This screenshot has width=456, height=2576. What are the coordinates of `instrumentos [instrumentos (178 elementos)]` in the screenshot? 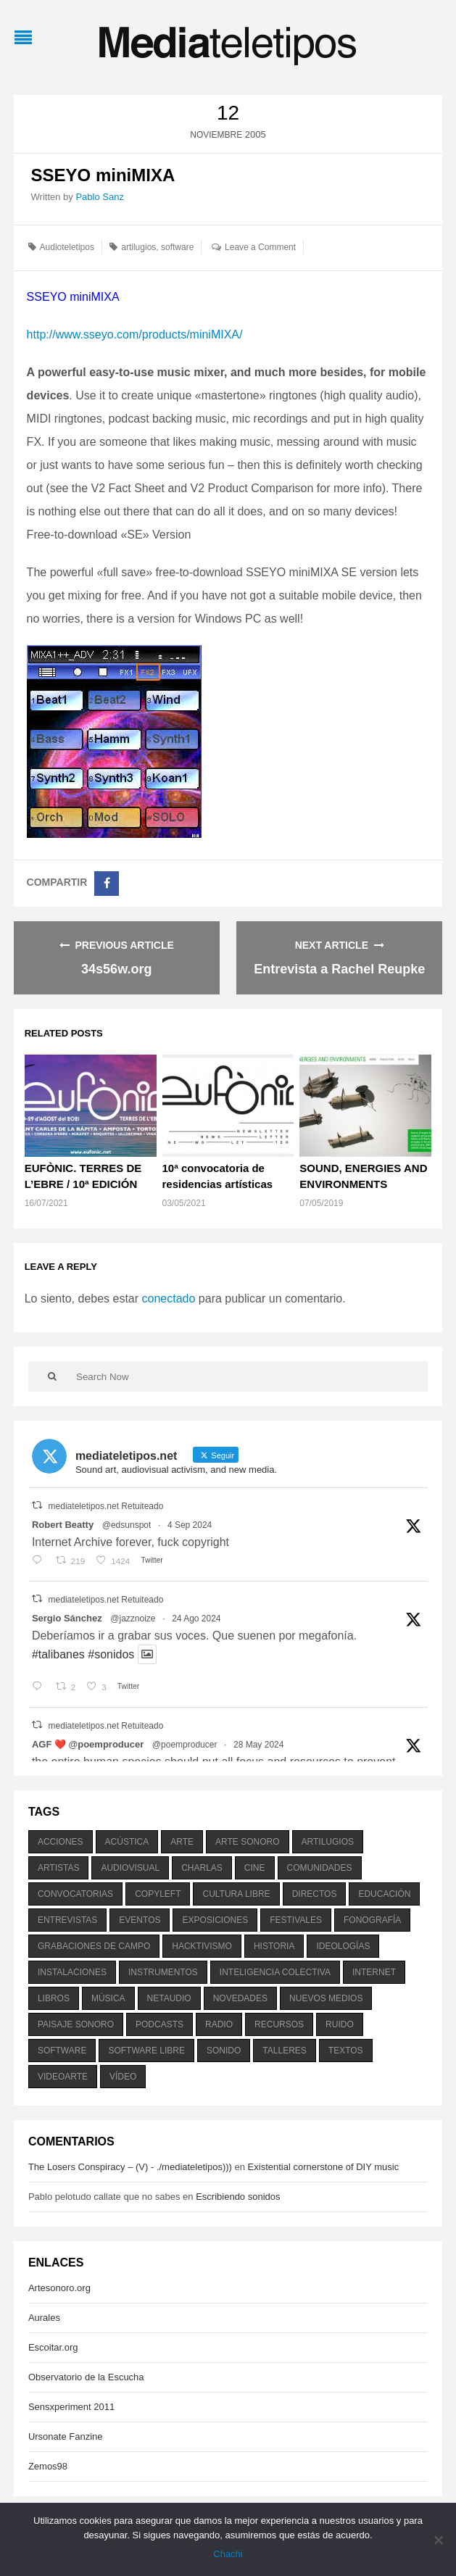 It's located at (163, 1972).